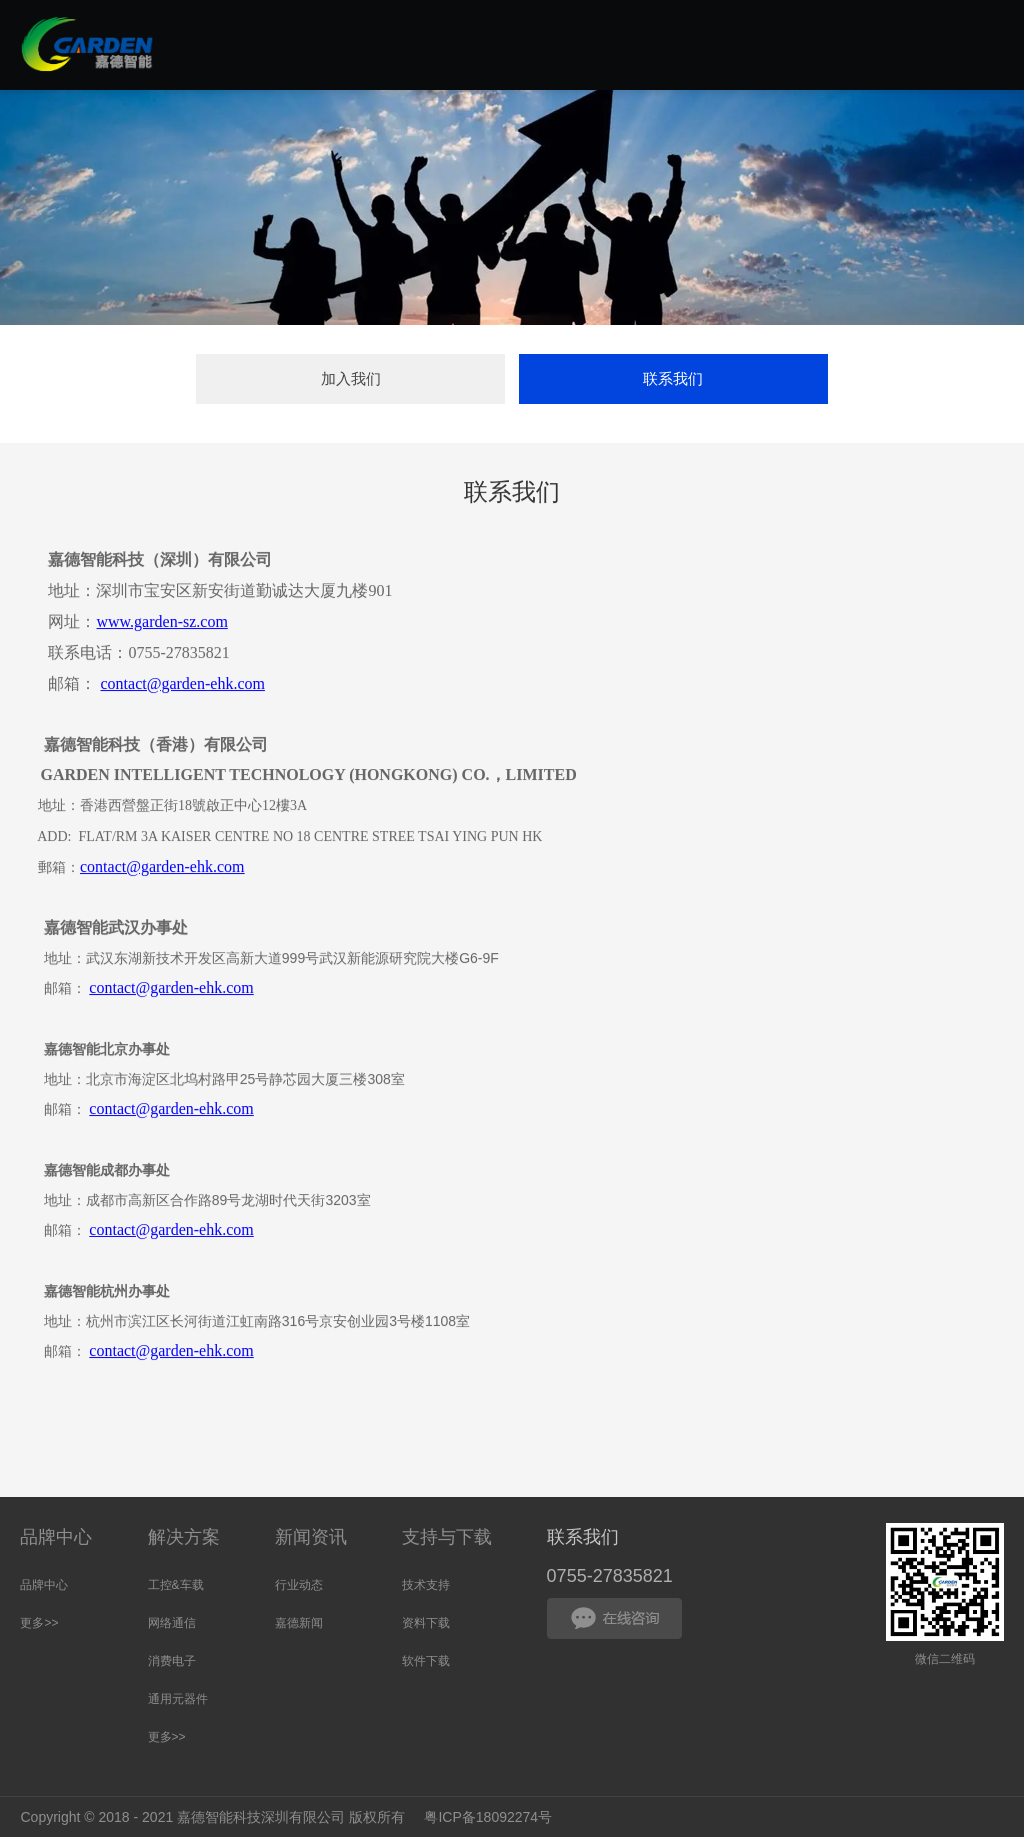 The image size is (1024, 1837). What do you see at coordinates (426, 1623) in the screenshot?
I see `资料下载` at bounding box center [426, 1623].